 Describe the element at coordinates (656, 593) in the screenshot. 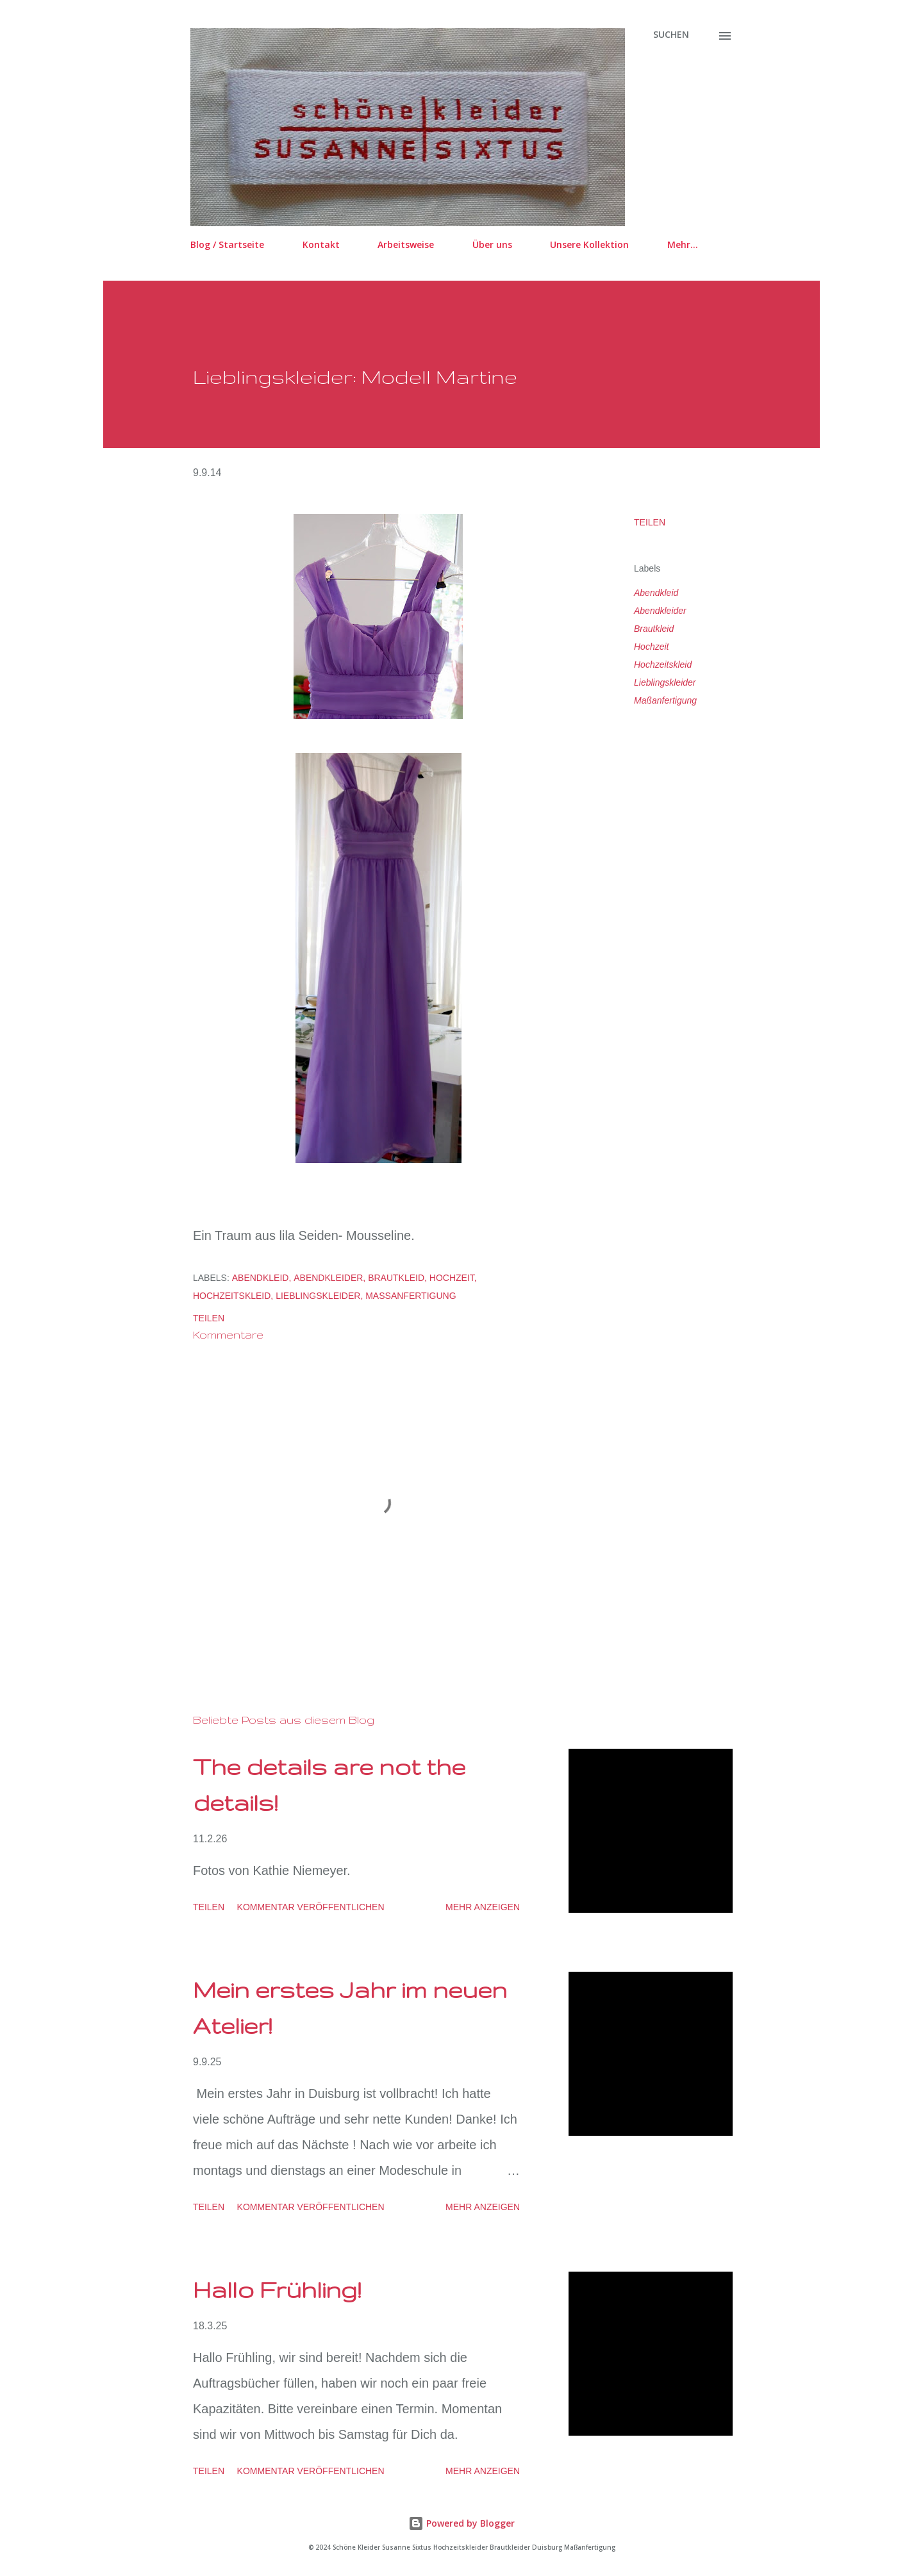

I see `Abendkleid` at that location.